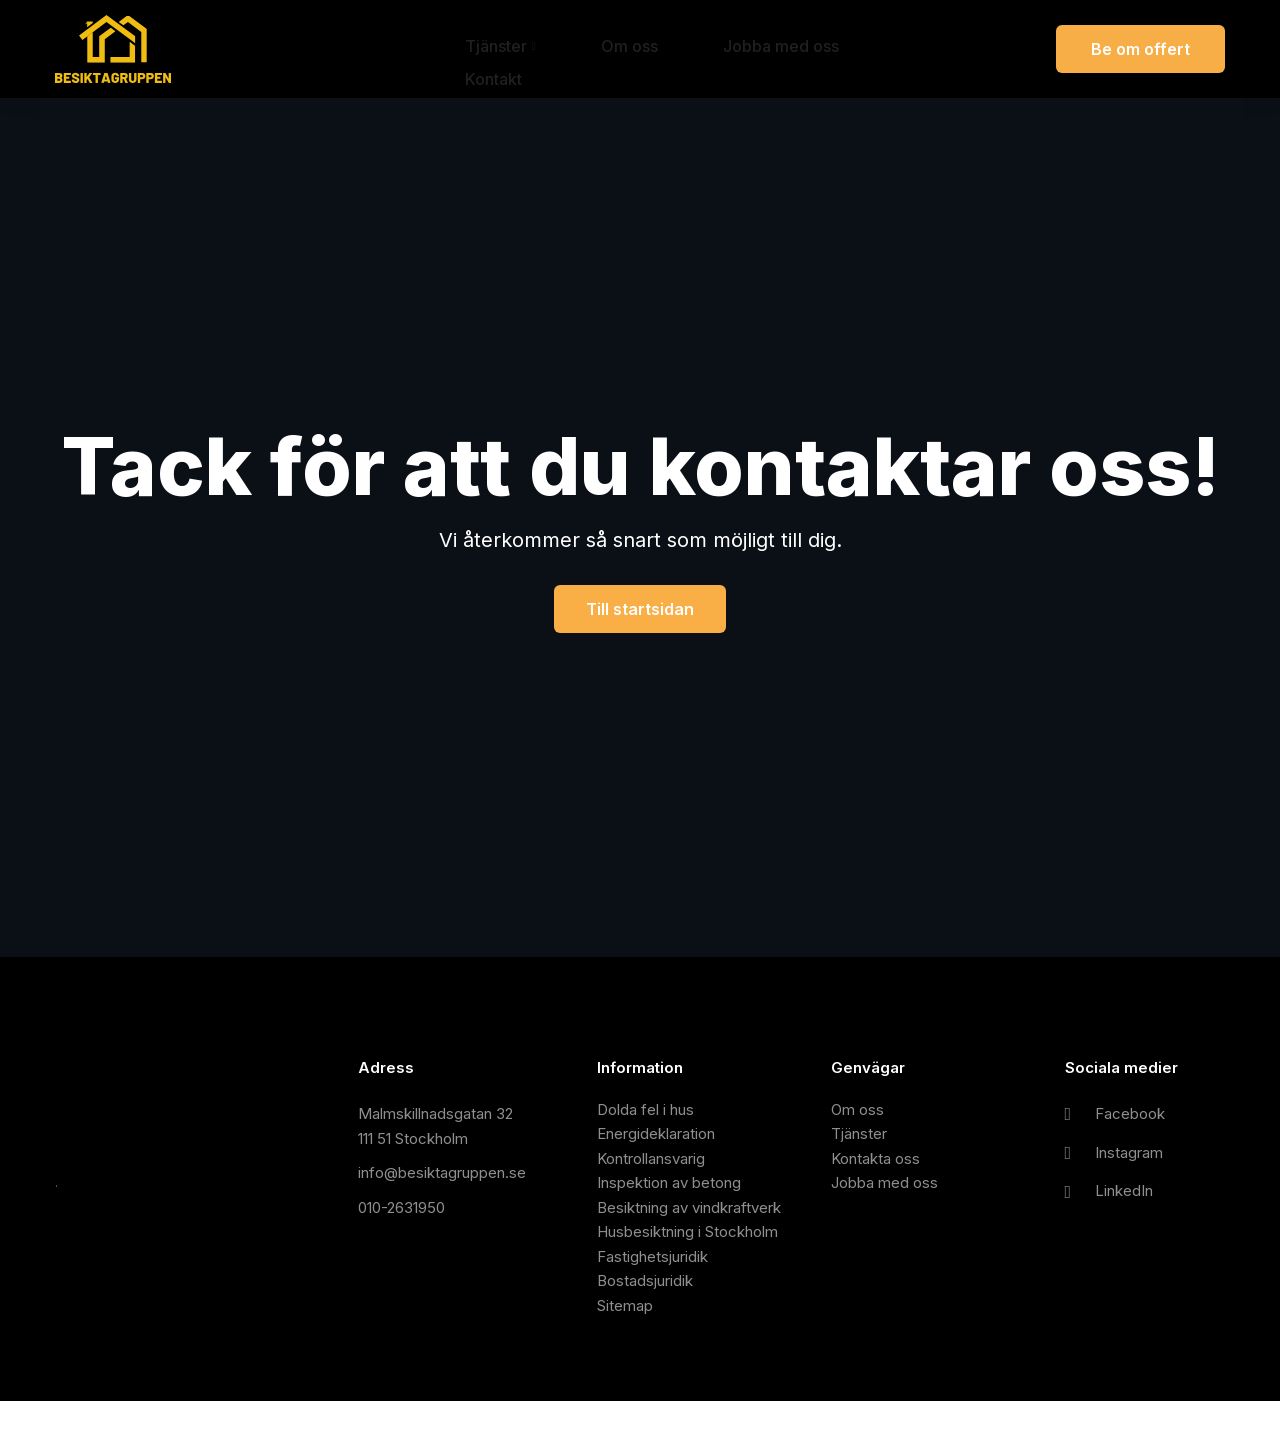 The image size is (1280, 1430). What do you see at coordinates (645, 1304) in the screenshot?
I see `Bostadsjuridik` at bounding box center [645, 1304].